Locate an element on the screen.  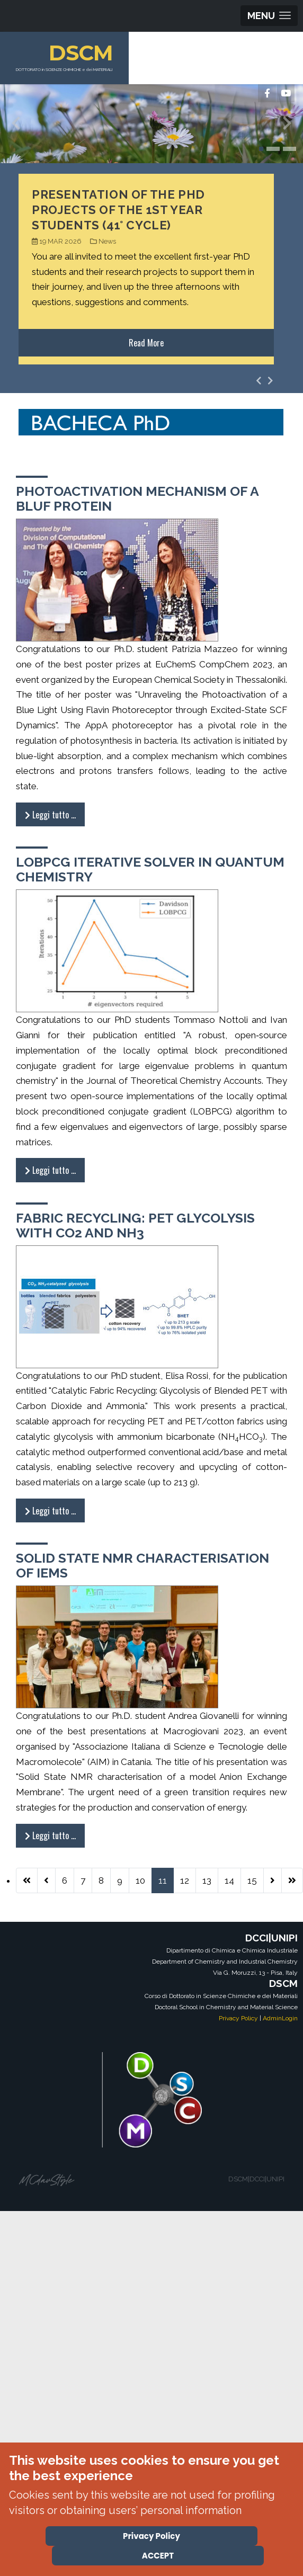
ACCEPT is located at coordinates (158, 2555).